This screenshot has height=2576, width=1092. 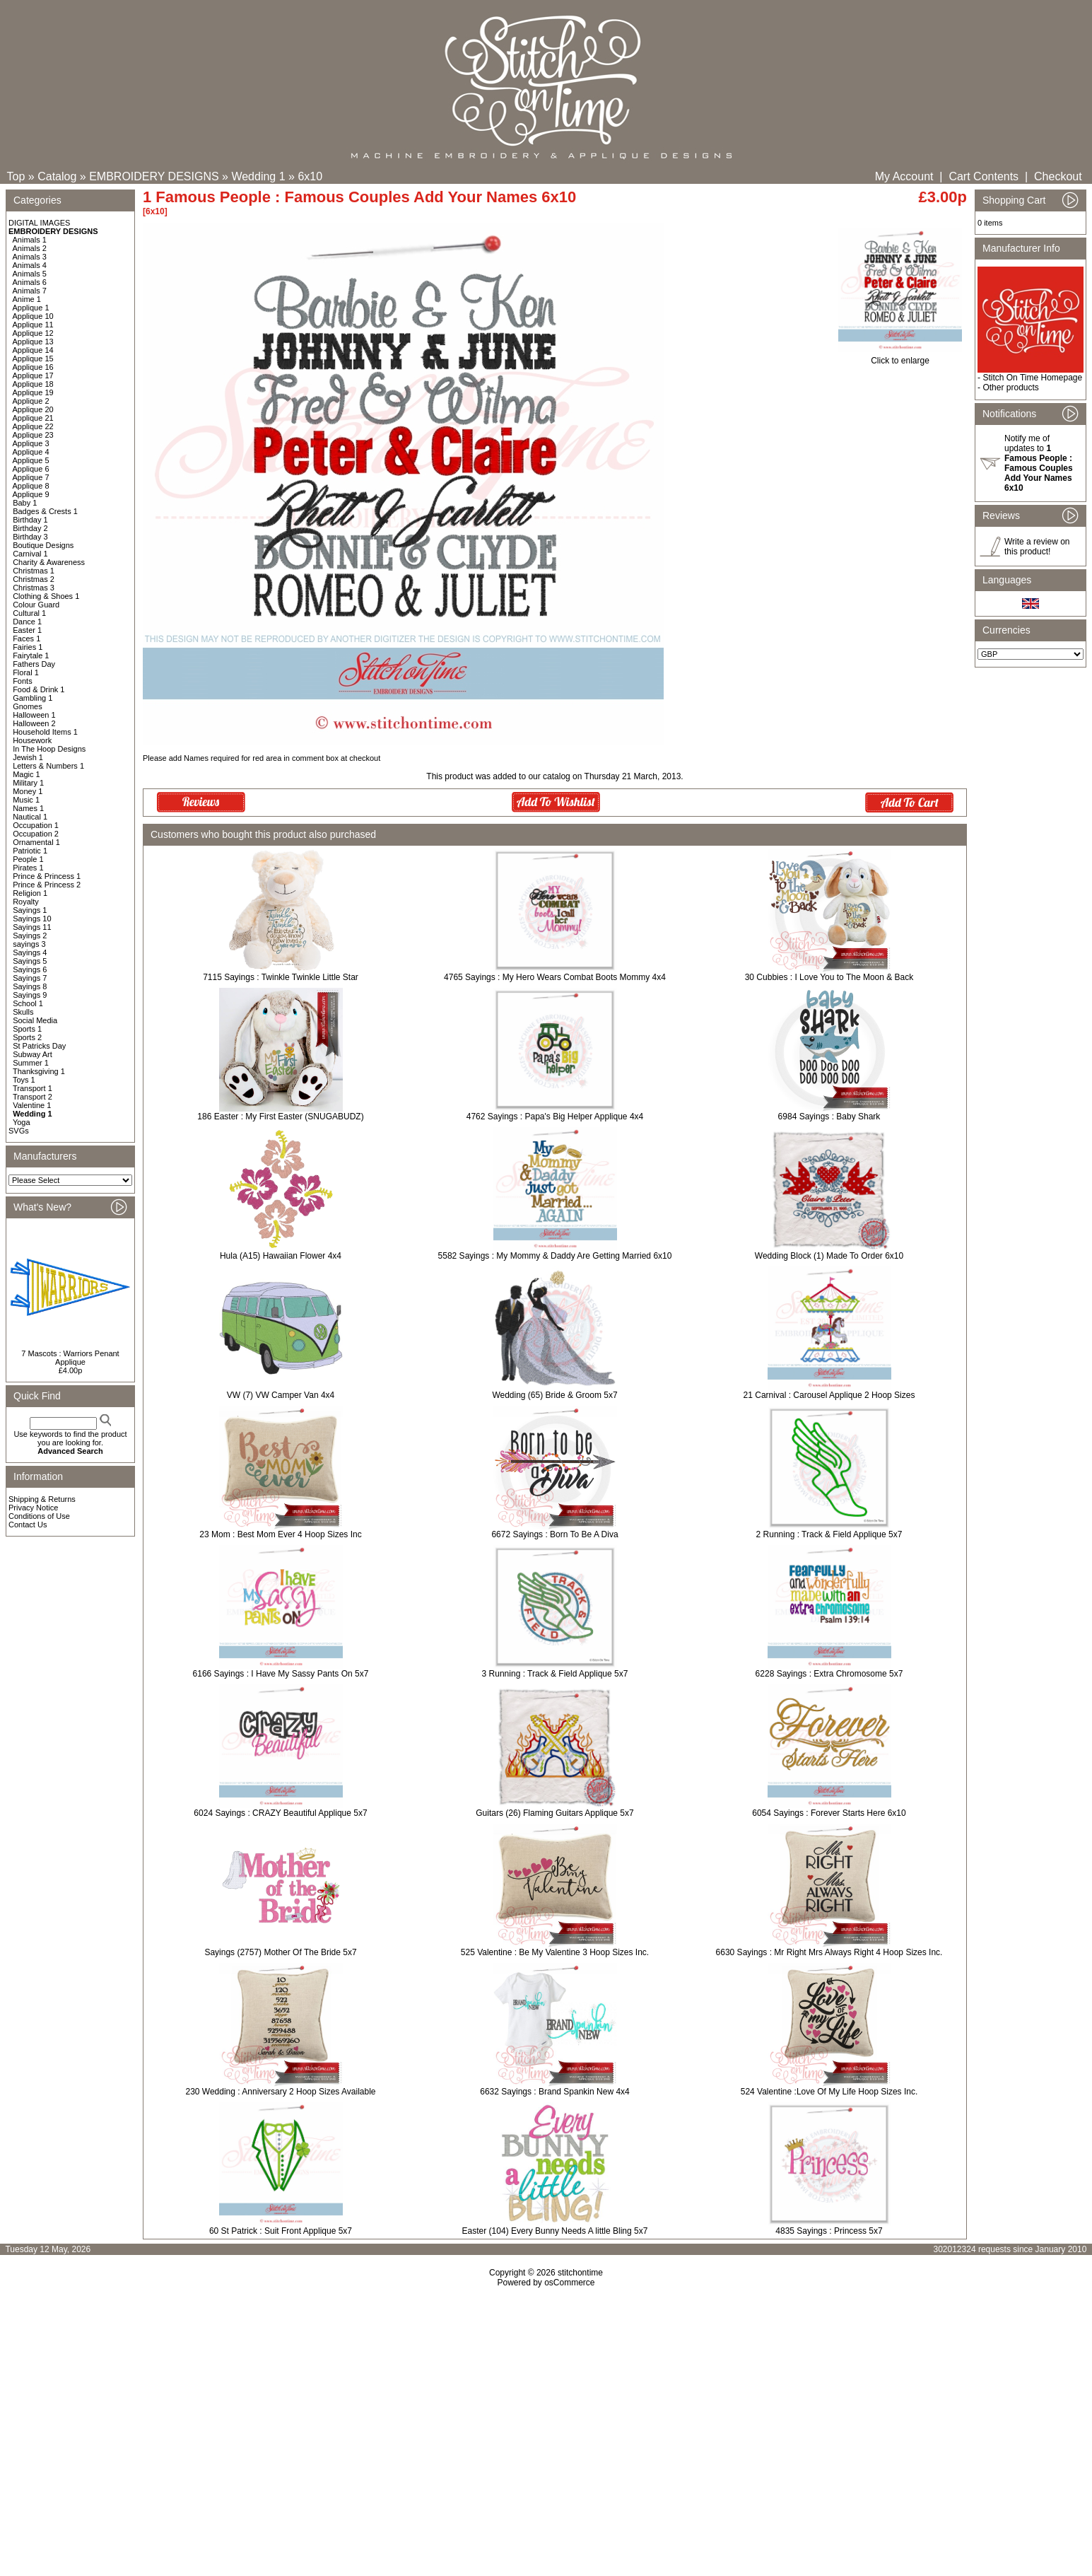 What do you see at coordinates (28, 757) in the screenshot?
I see `Jewish 1` at bounding box center [28, 757].